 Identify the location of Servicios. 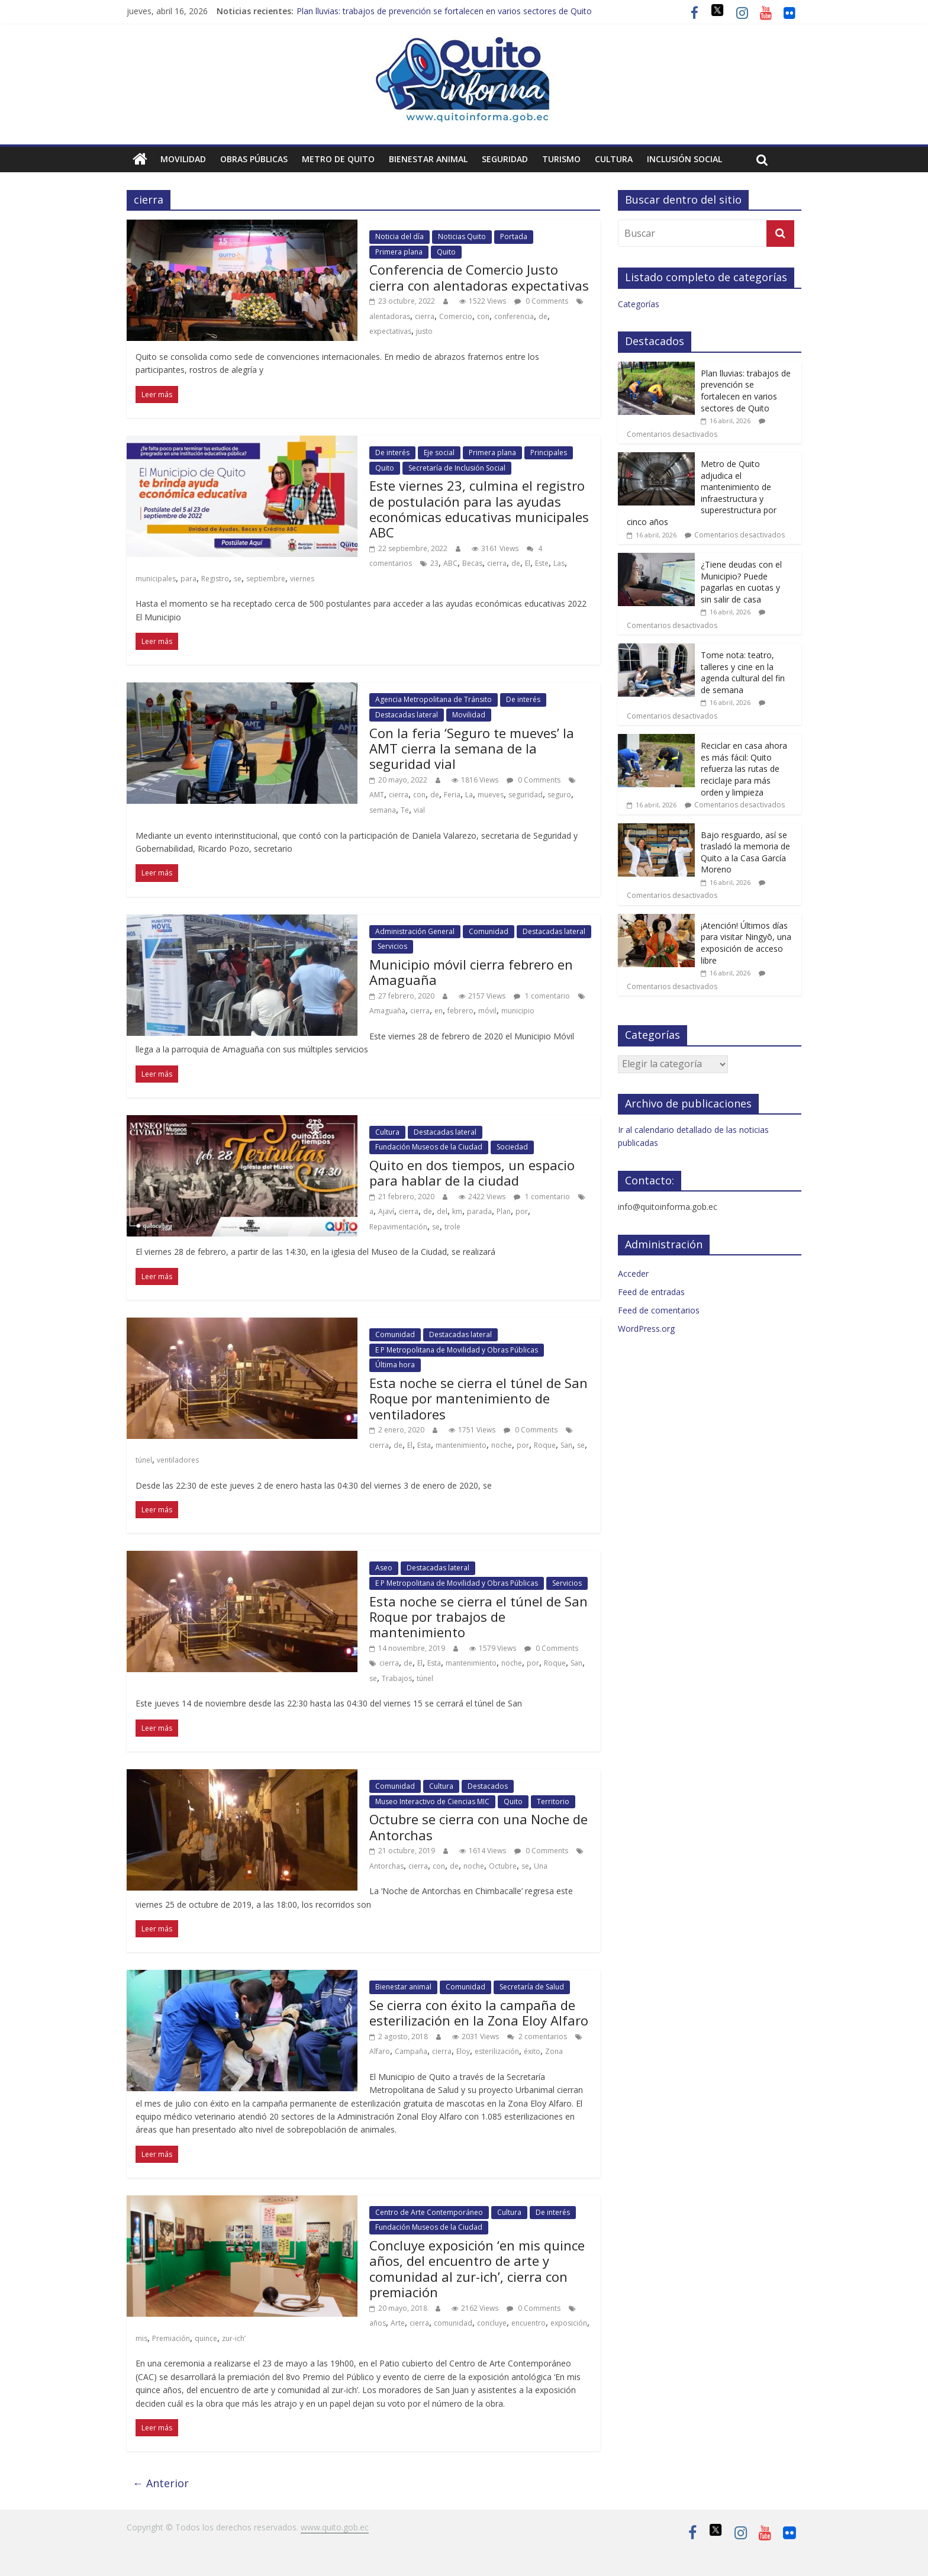
(392, 946).